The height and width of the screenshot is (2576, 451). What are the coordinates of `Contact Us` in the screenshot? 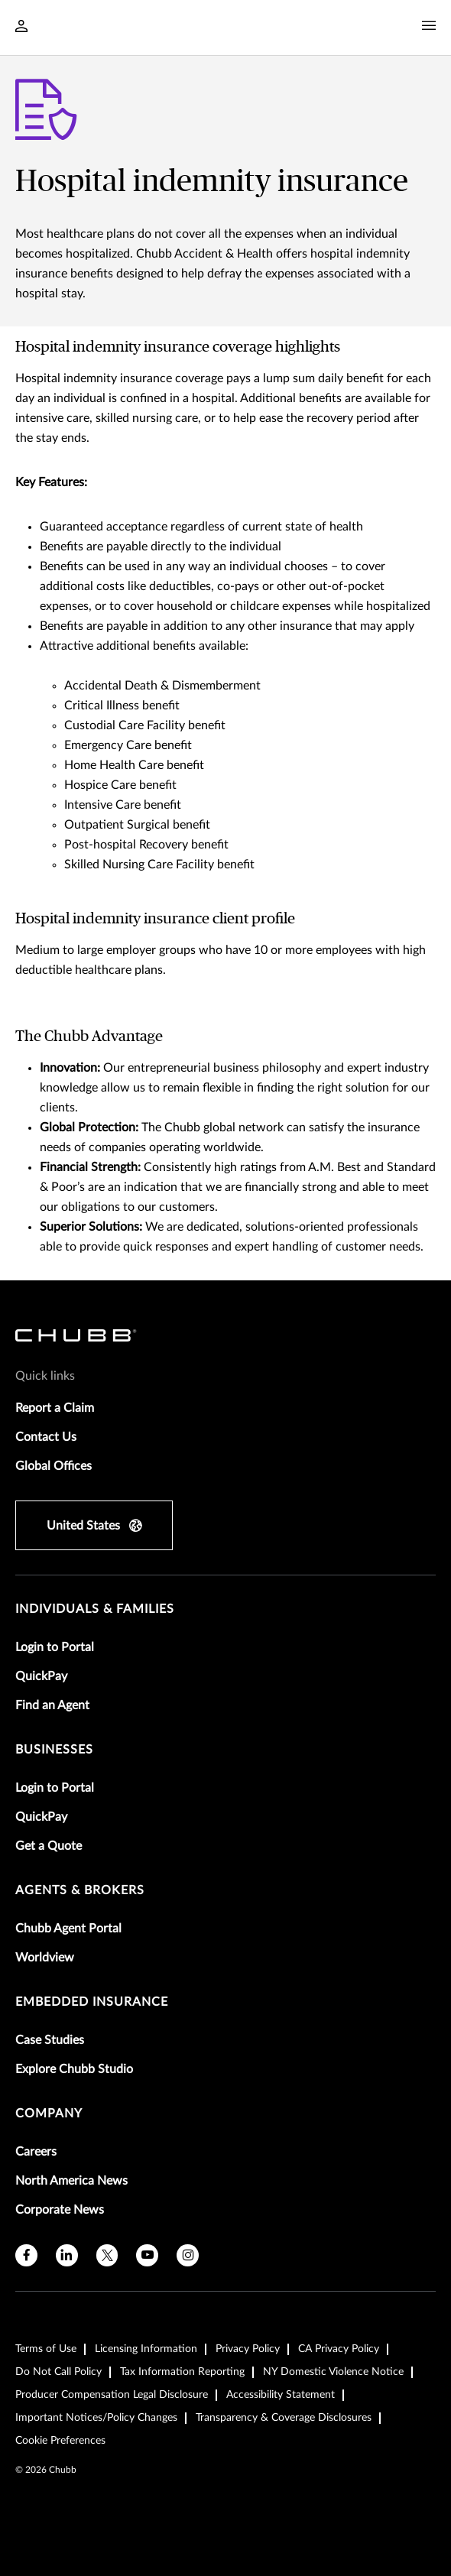 It's located at (45, 1437).